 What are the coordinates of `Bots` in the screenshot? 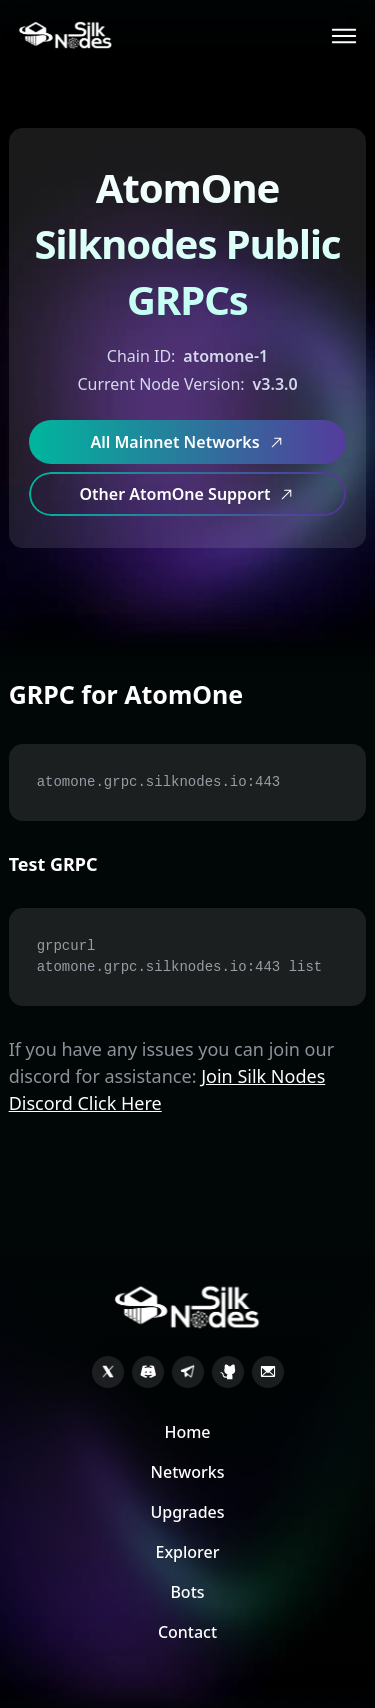 It's located at (187, 1592).